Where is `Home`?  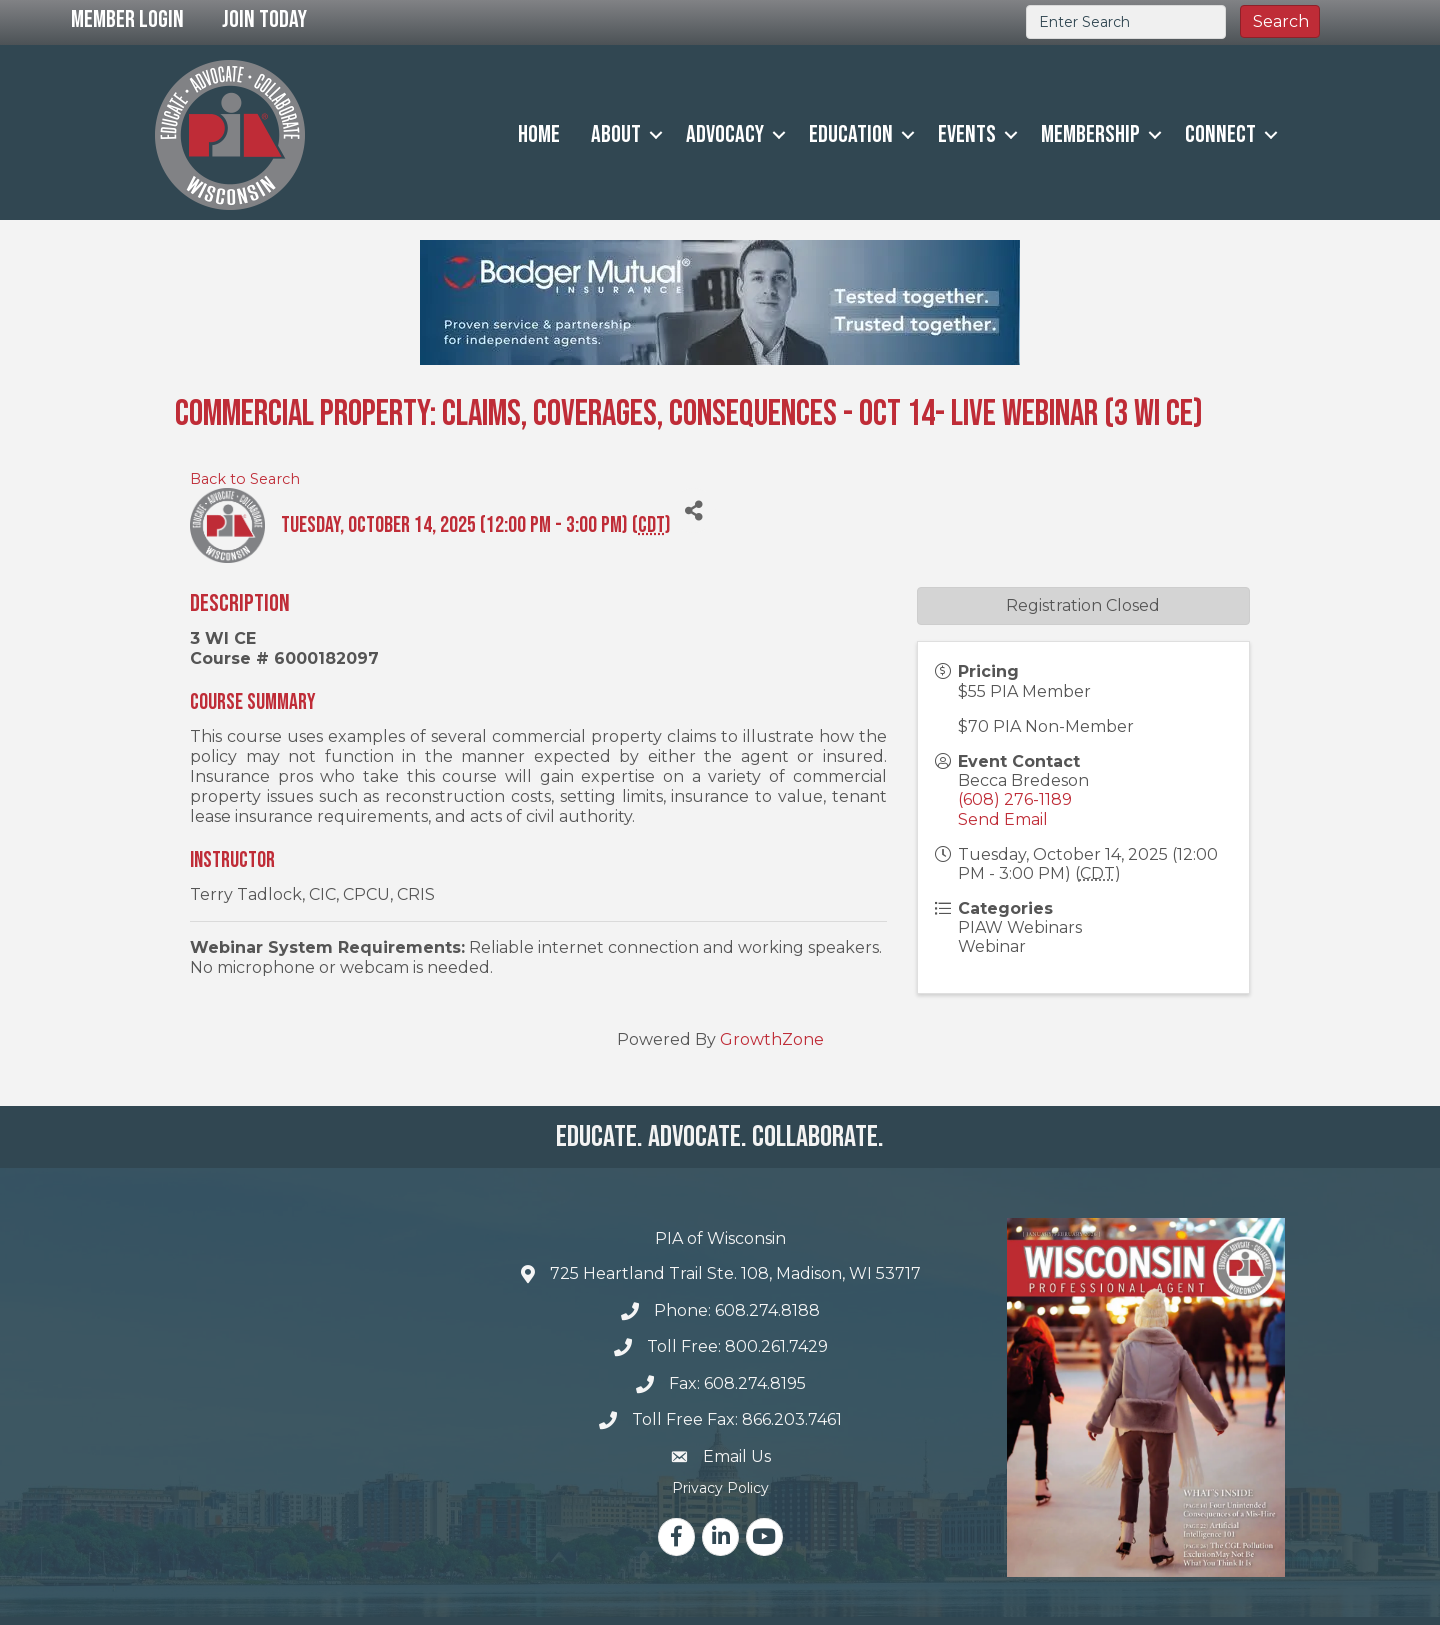
Home is located at coordinates (539, 134).